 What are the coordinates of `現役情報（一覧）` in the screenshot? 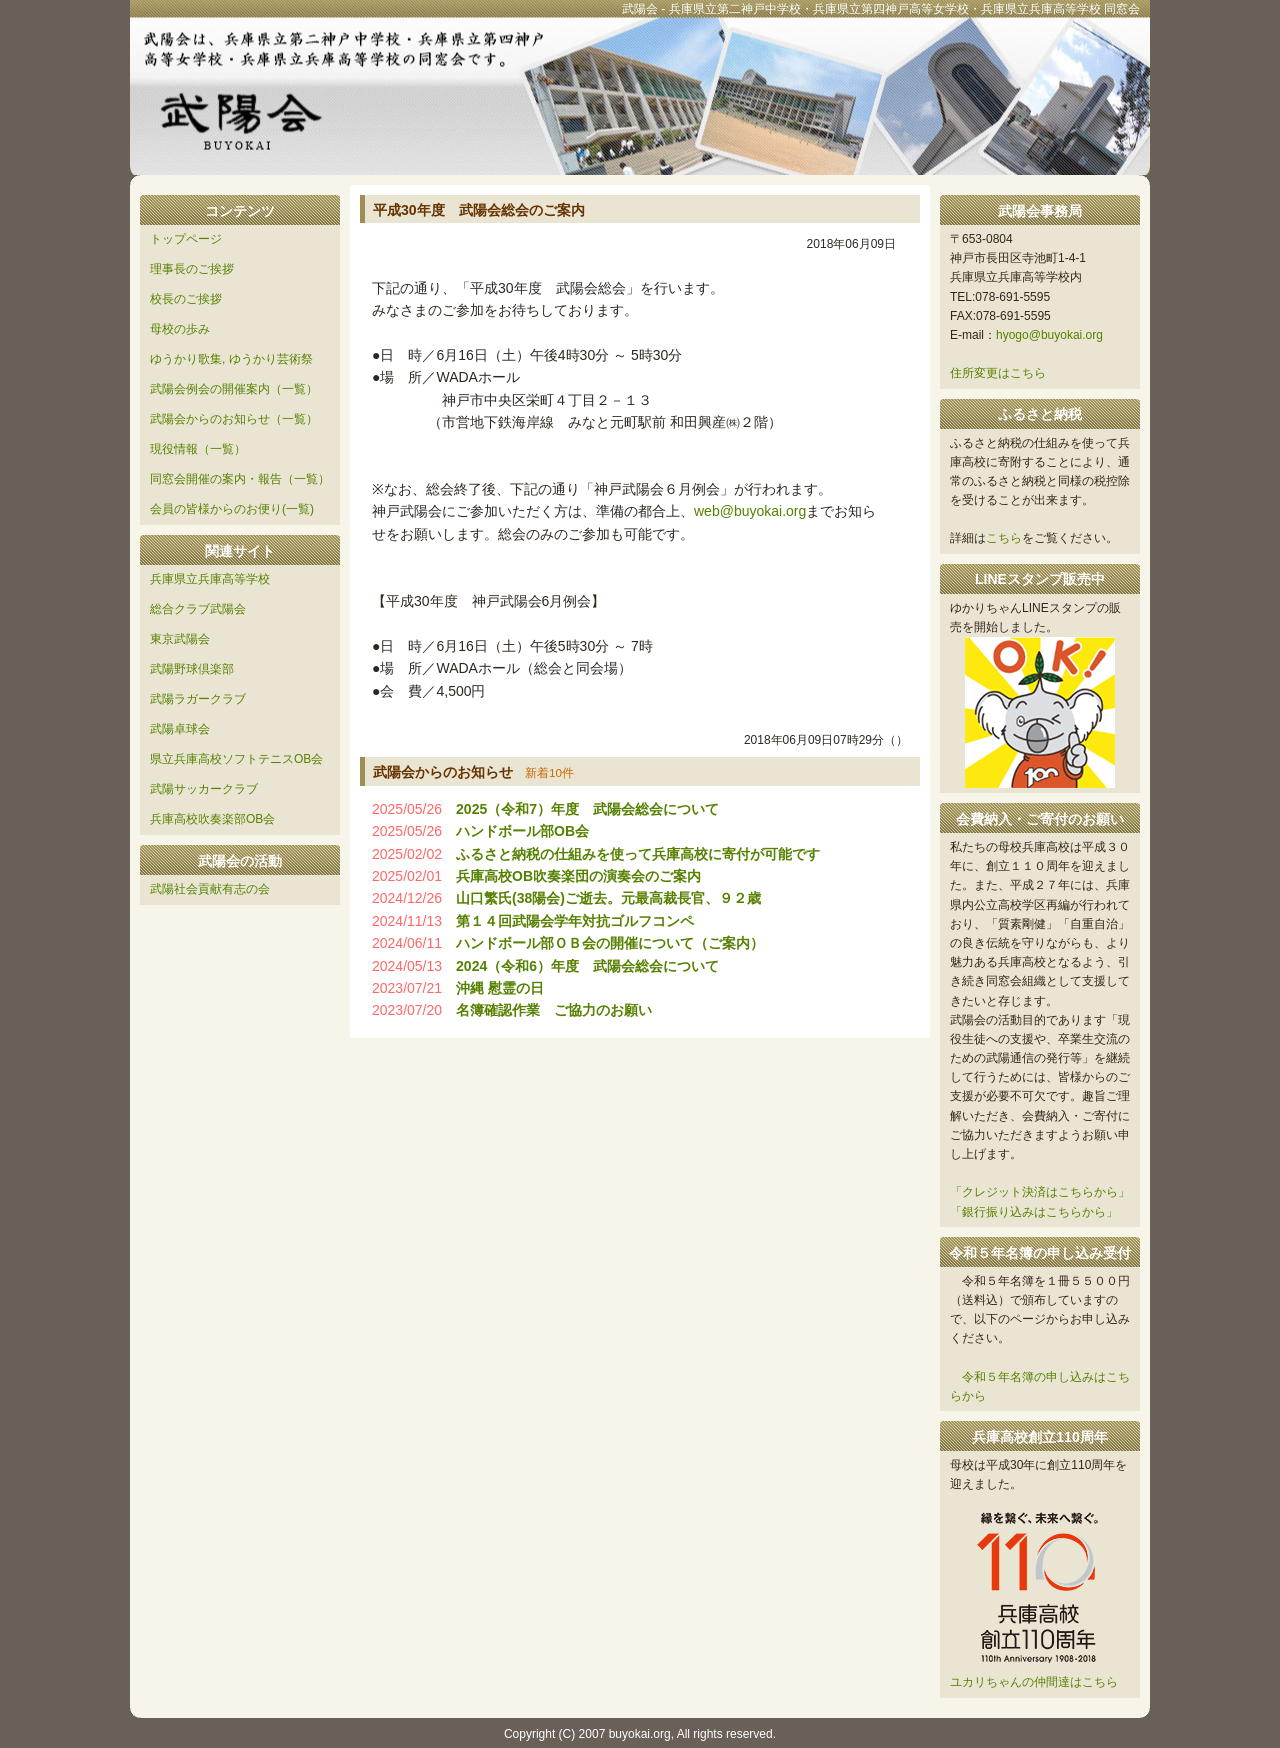 It's located at (198, 449).